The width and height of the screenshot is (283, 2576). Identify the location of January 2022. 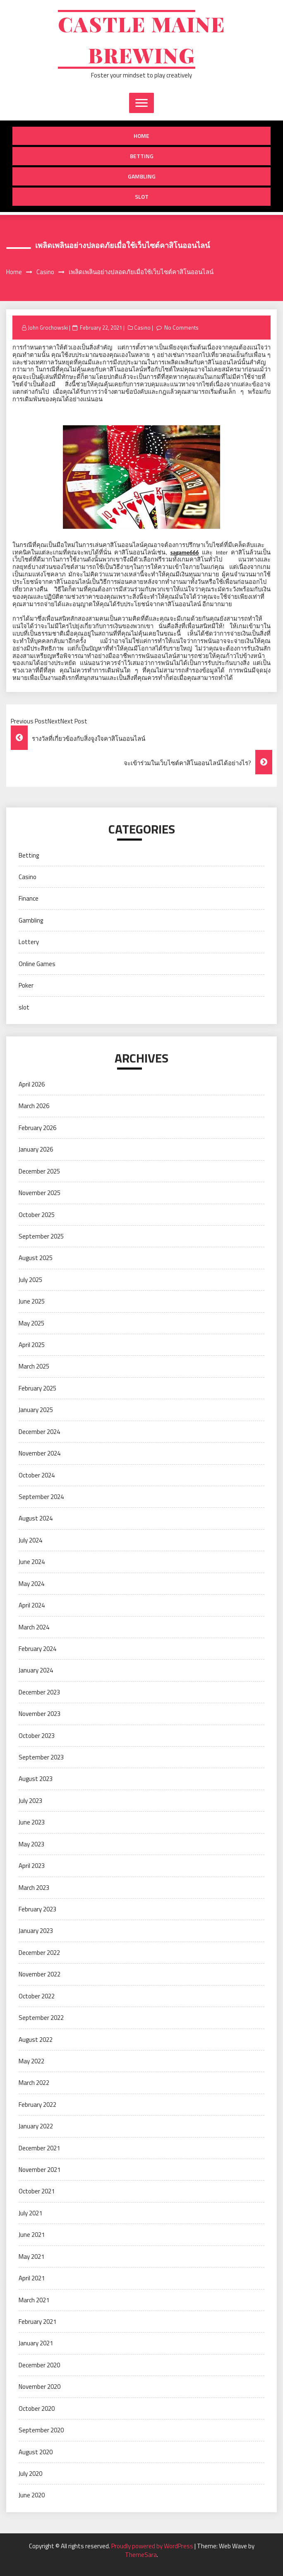
(36, 2126).